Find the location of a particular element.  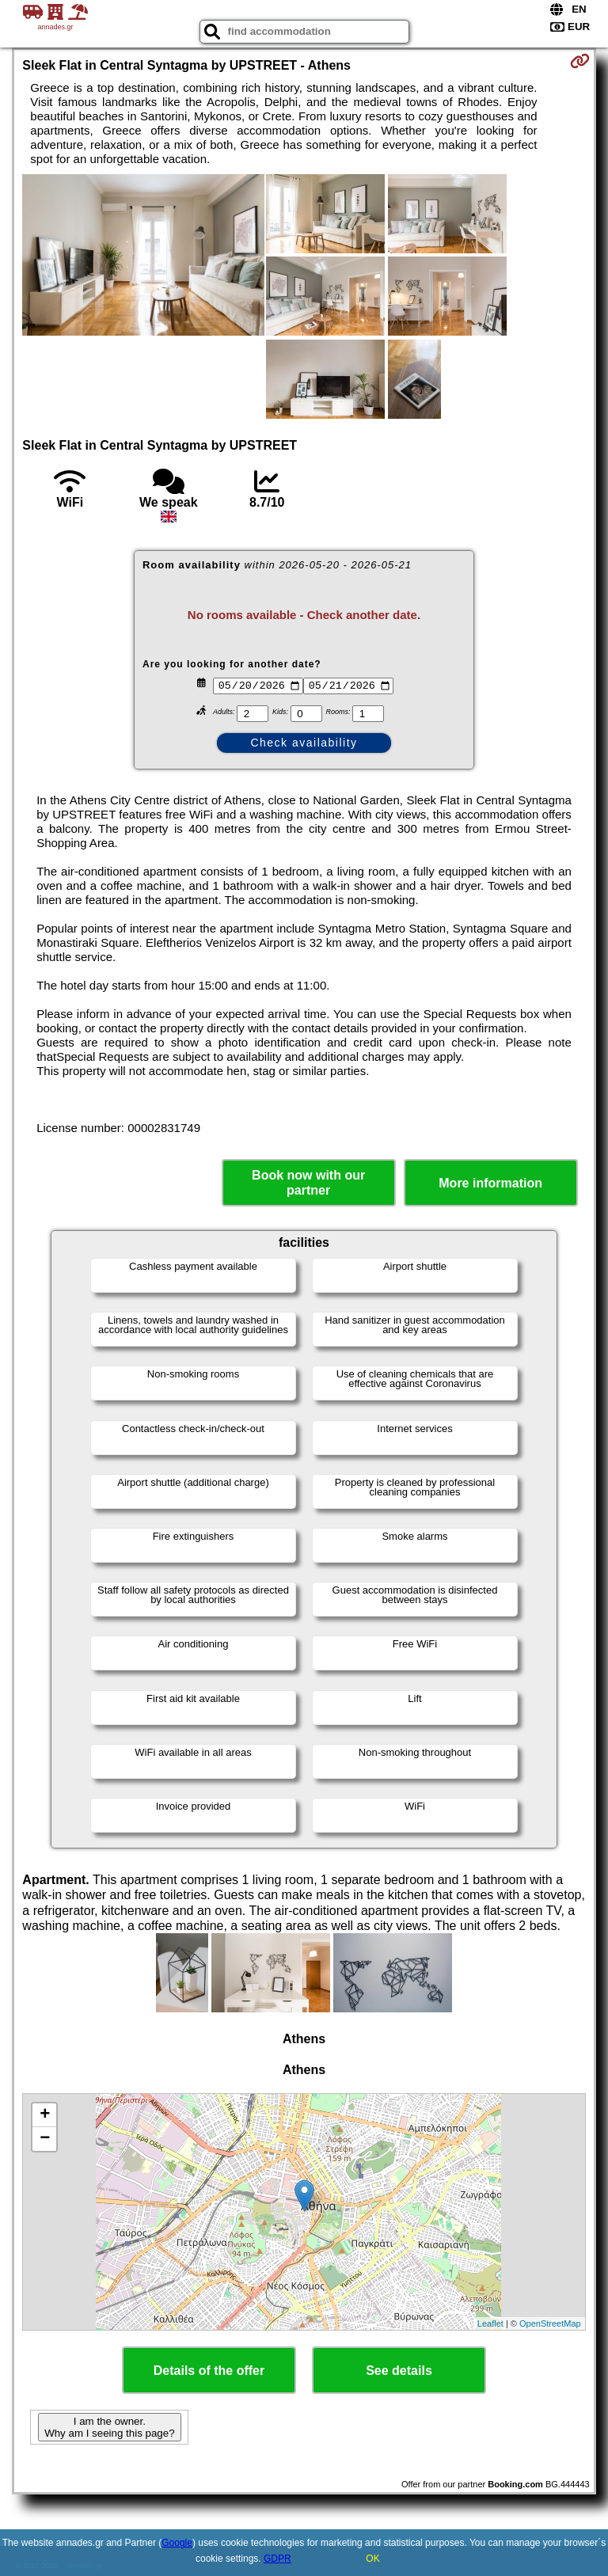

Google is located at coordinates (177, 2542).